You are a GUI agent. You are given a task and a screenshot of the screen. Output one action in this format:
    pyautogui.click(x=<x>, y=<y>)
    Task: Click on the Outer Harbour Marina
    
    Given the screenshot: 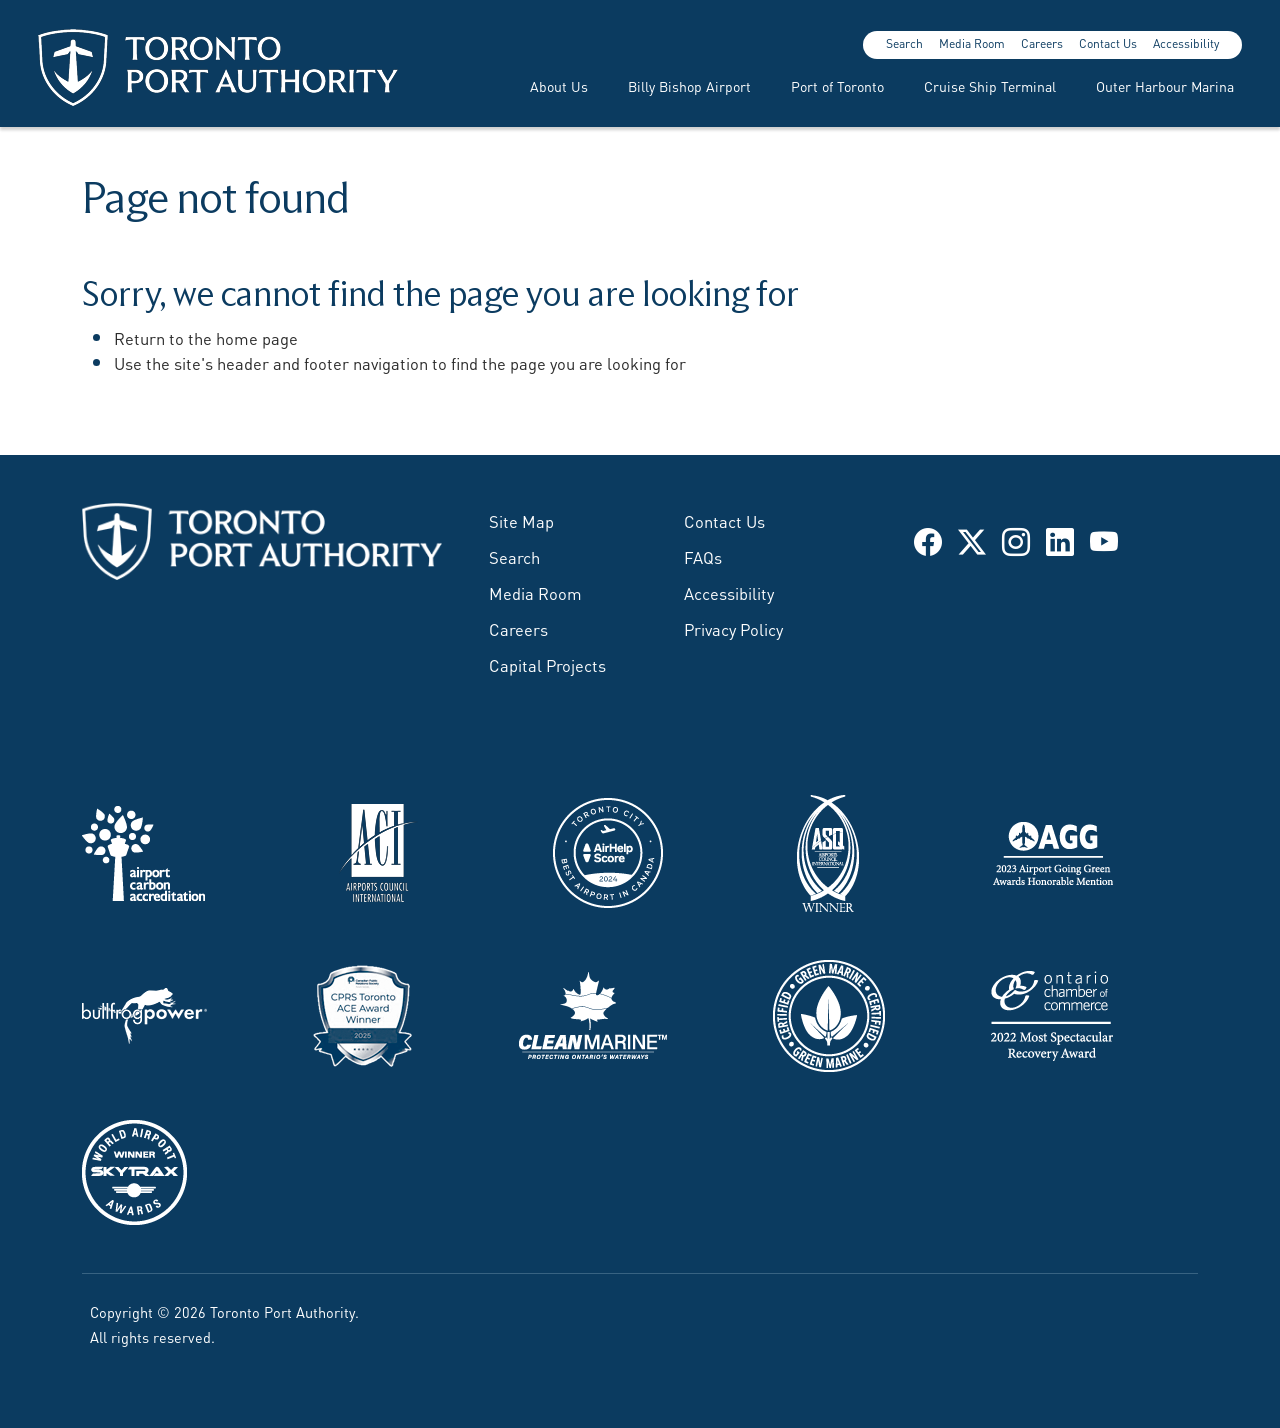 What is the action you would take?
    pyautogui.click(x=1165, y=85)
    